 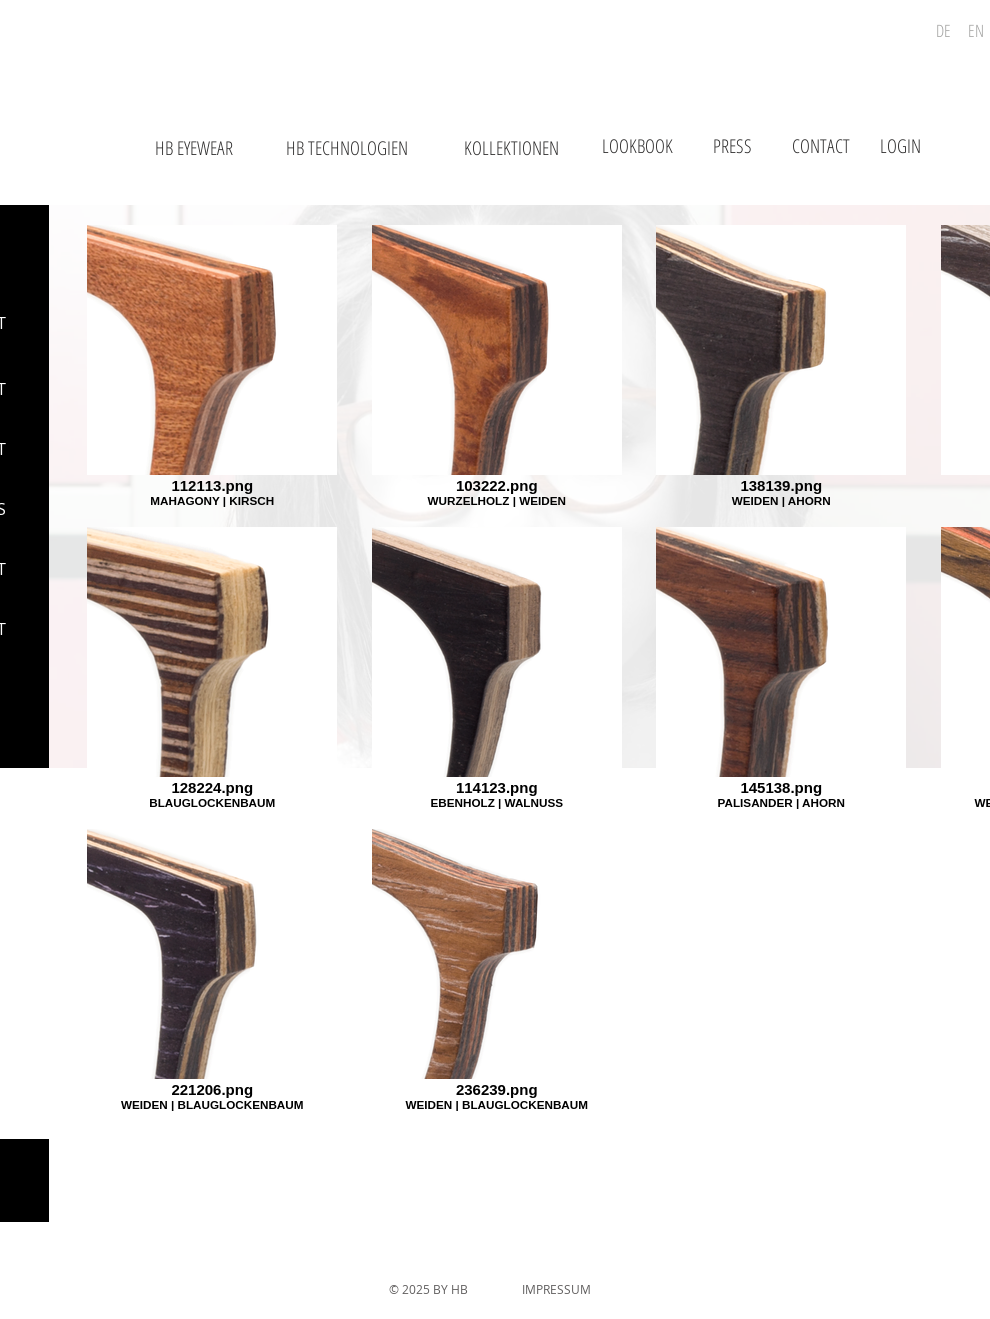 I want to click on [DE], so click(x=943, y=30).